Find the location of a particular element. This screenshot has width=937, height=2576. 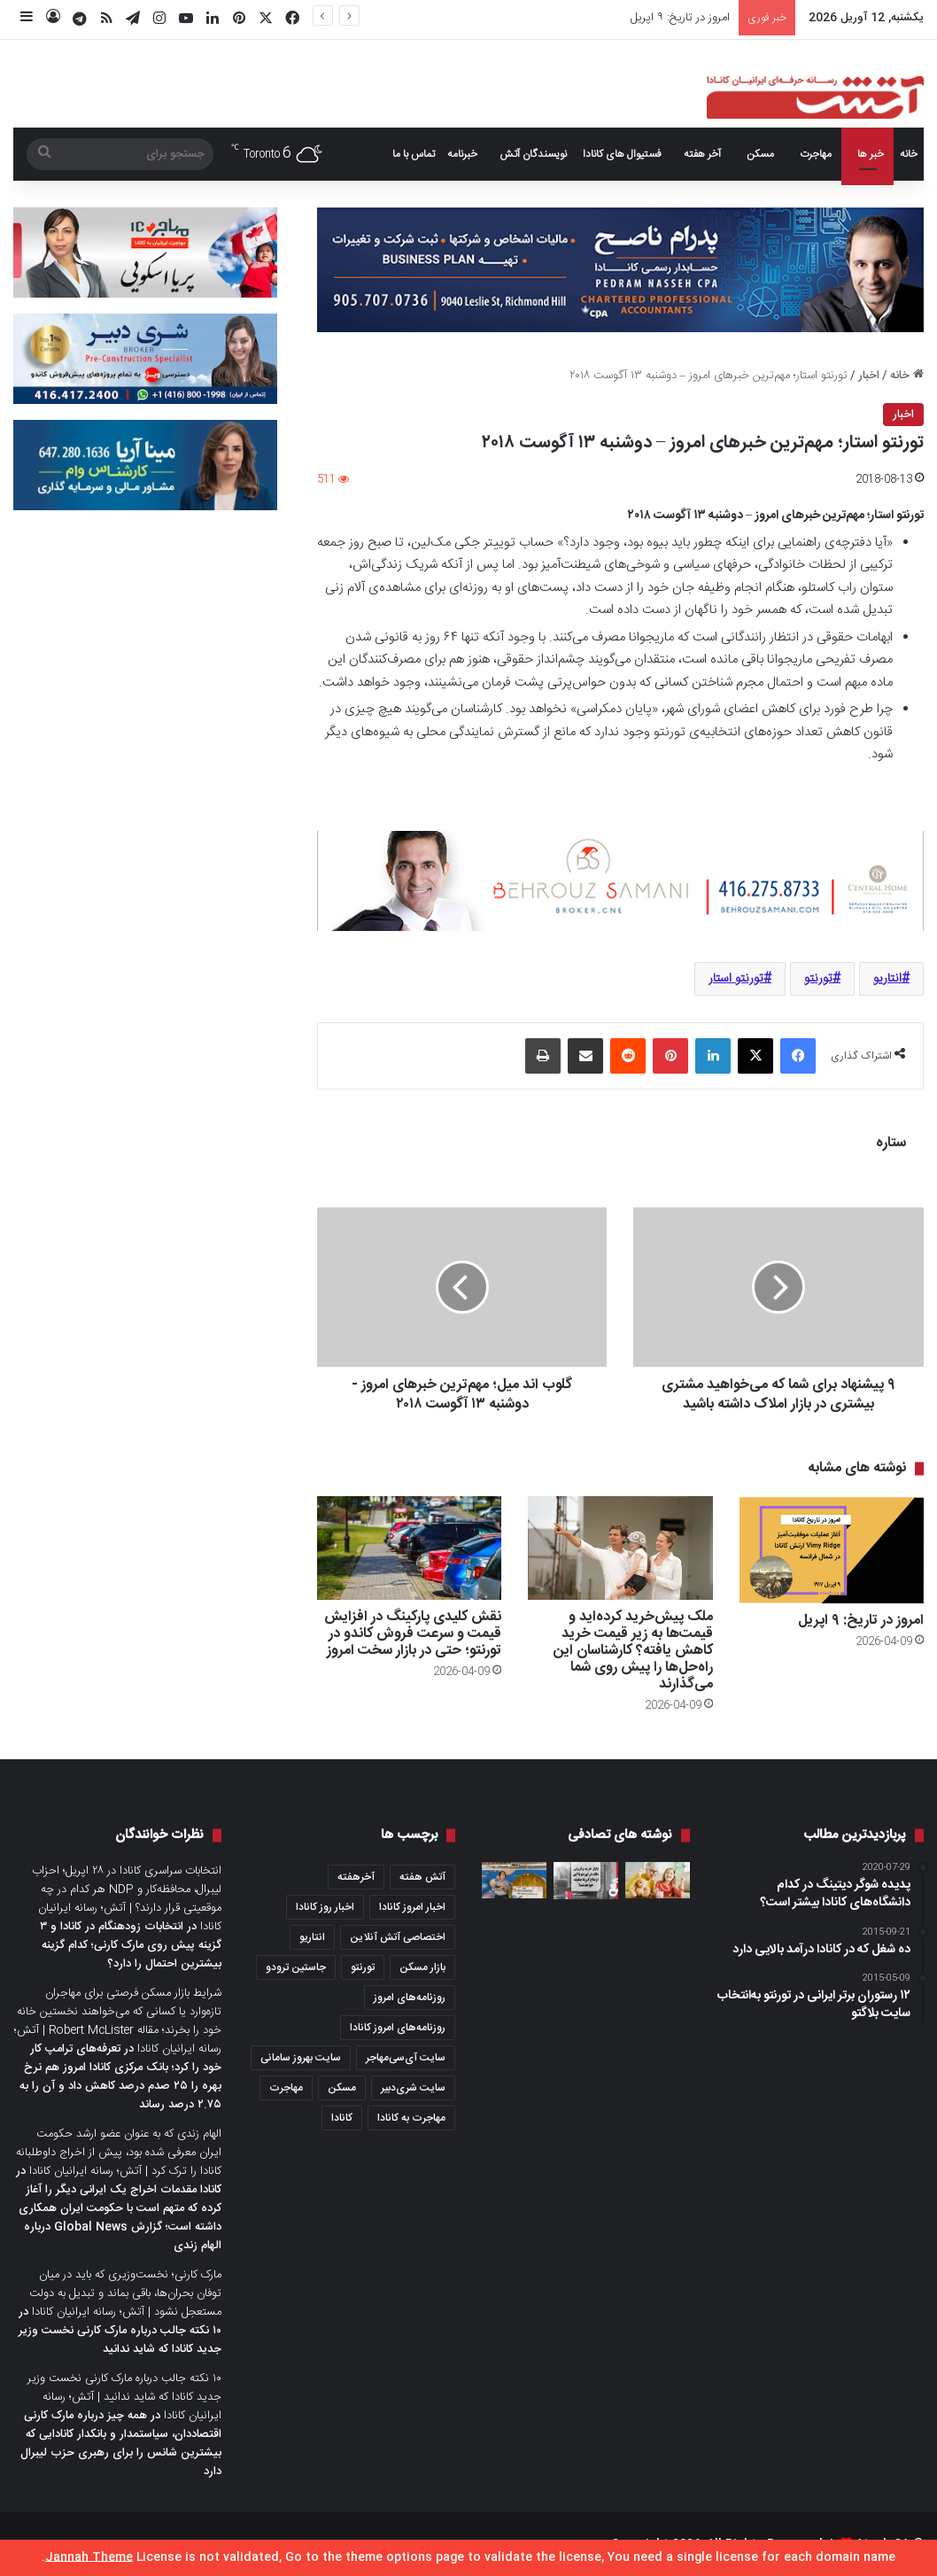

اخبار روز کانادا [اخبار روز کانادا (452 مورد)] is located at coordinates (325, 1907).